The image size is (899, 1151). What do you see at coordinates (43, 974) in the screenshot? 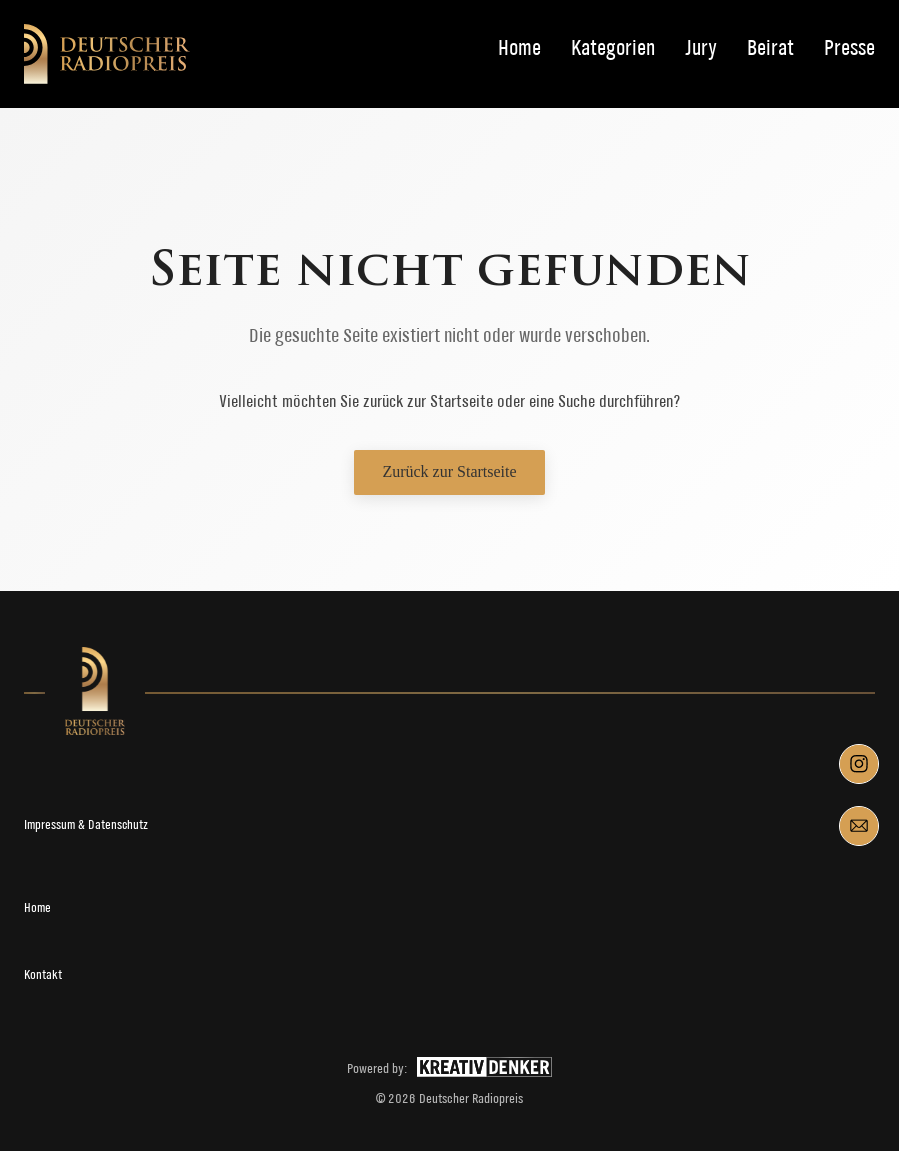
I see `Kontakt` at bounding box center [43, 974].